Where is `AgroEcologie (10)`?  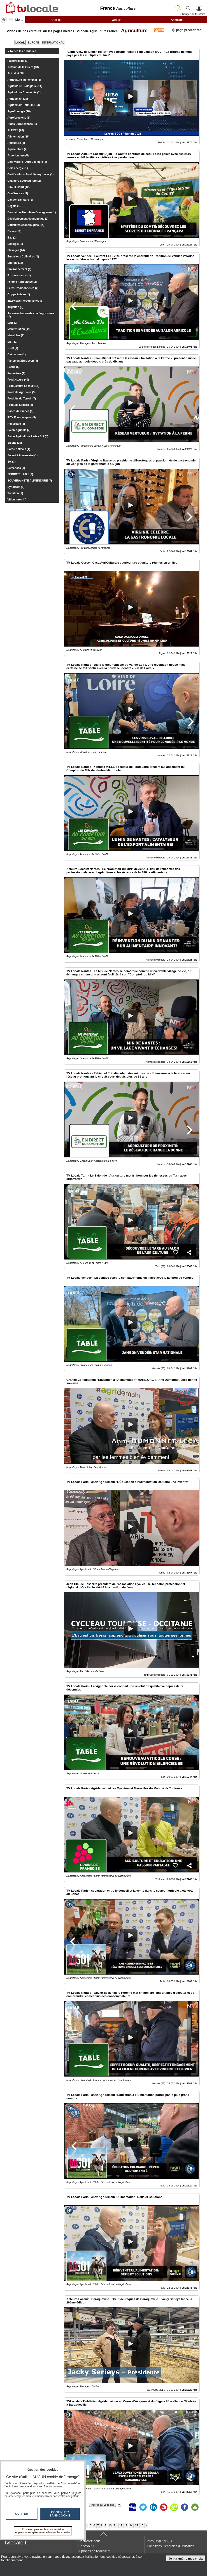
AgroEcologie (10) is located at coordinates (19, 111).